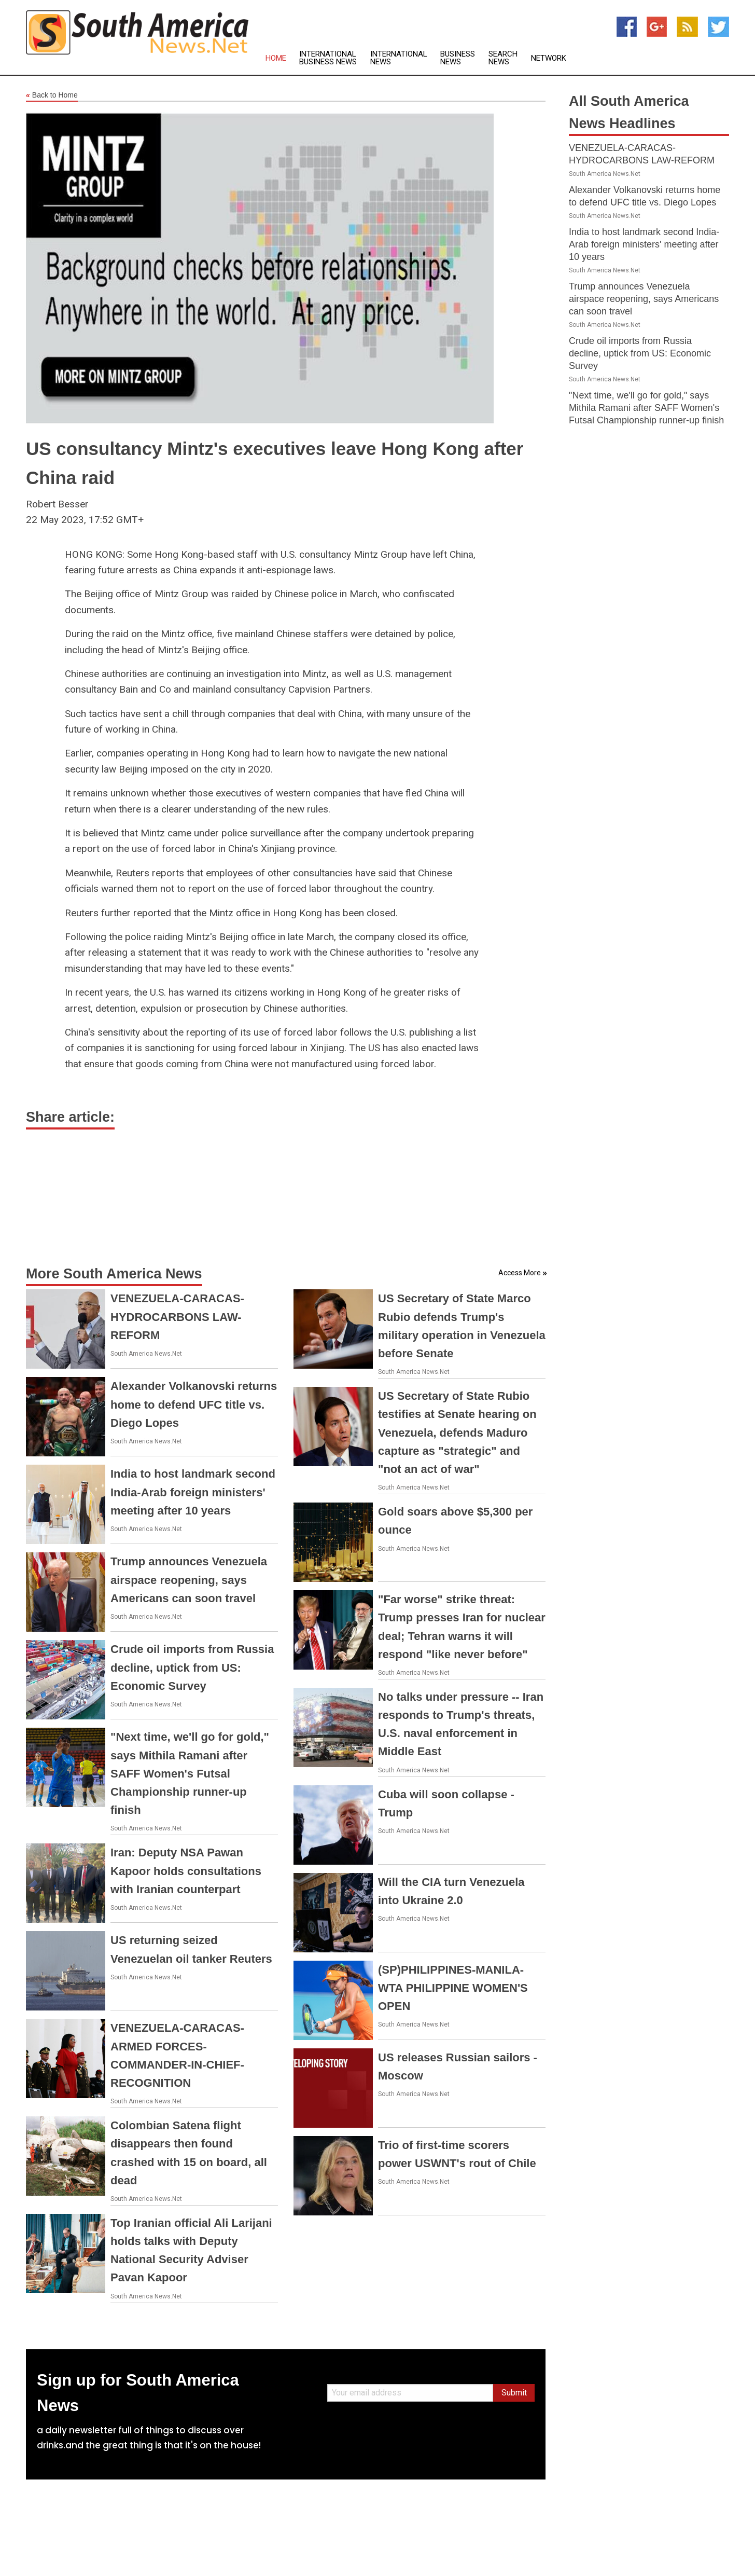  Describe the element at coordinates (328, 58) in the screenshot. I see `International Business News` at that location.